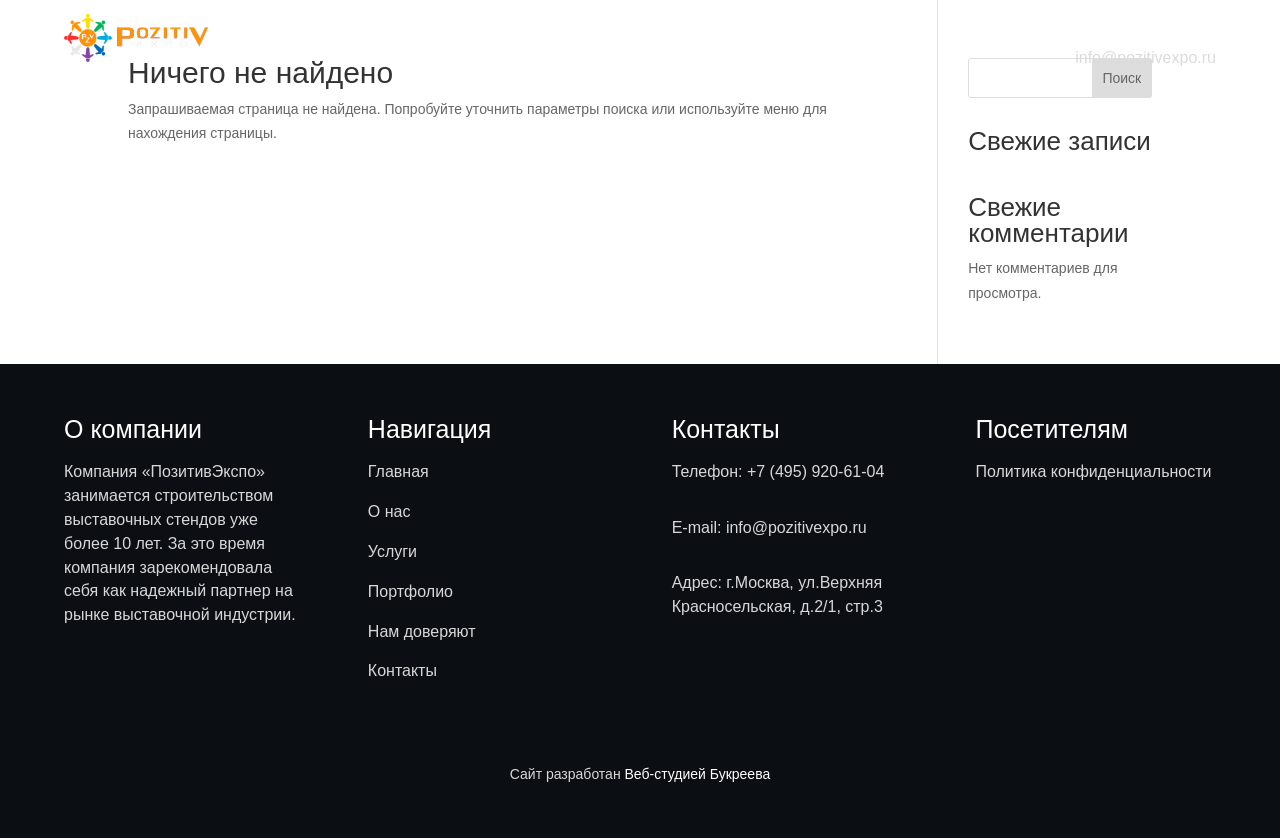 The image size is (1280, 838). Describe the element at coordinates (398, 37) in the screenshot. I see `Главная` at that location.